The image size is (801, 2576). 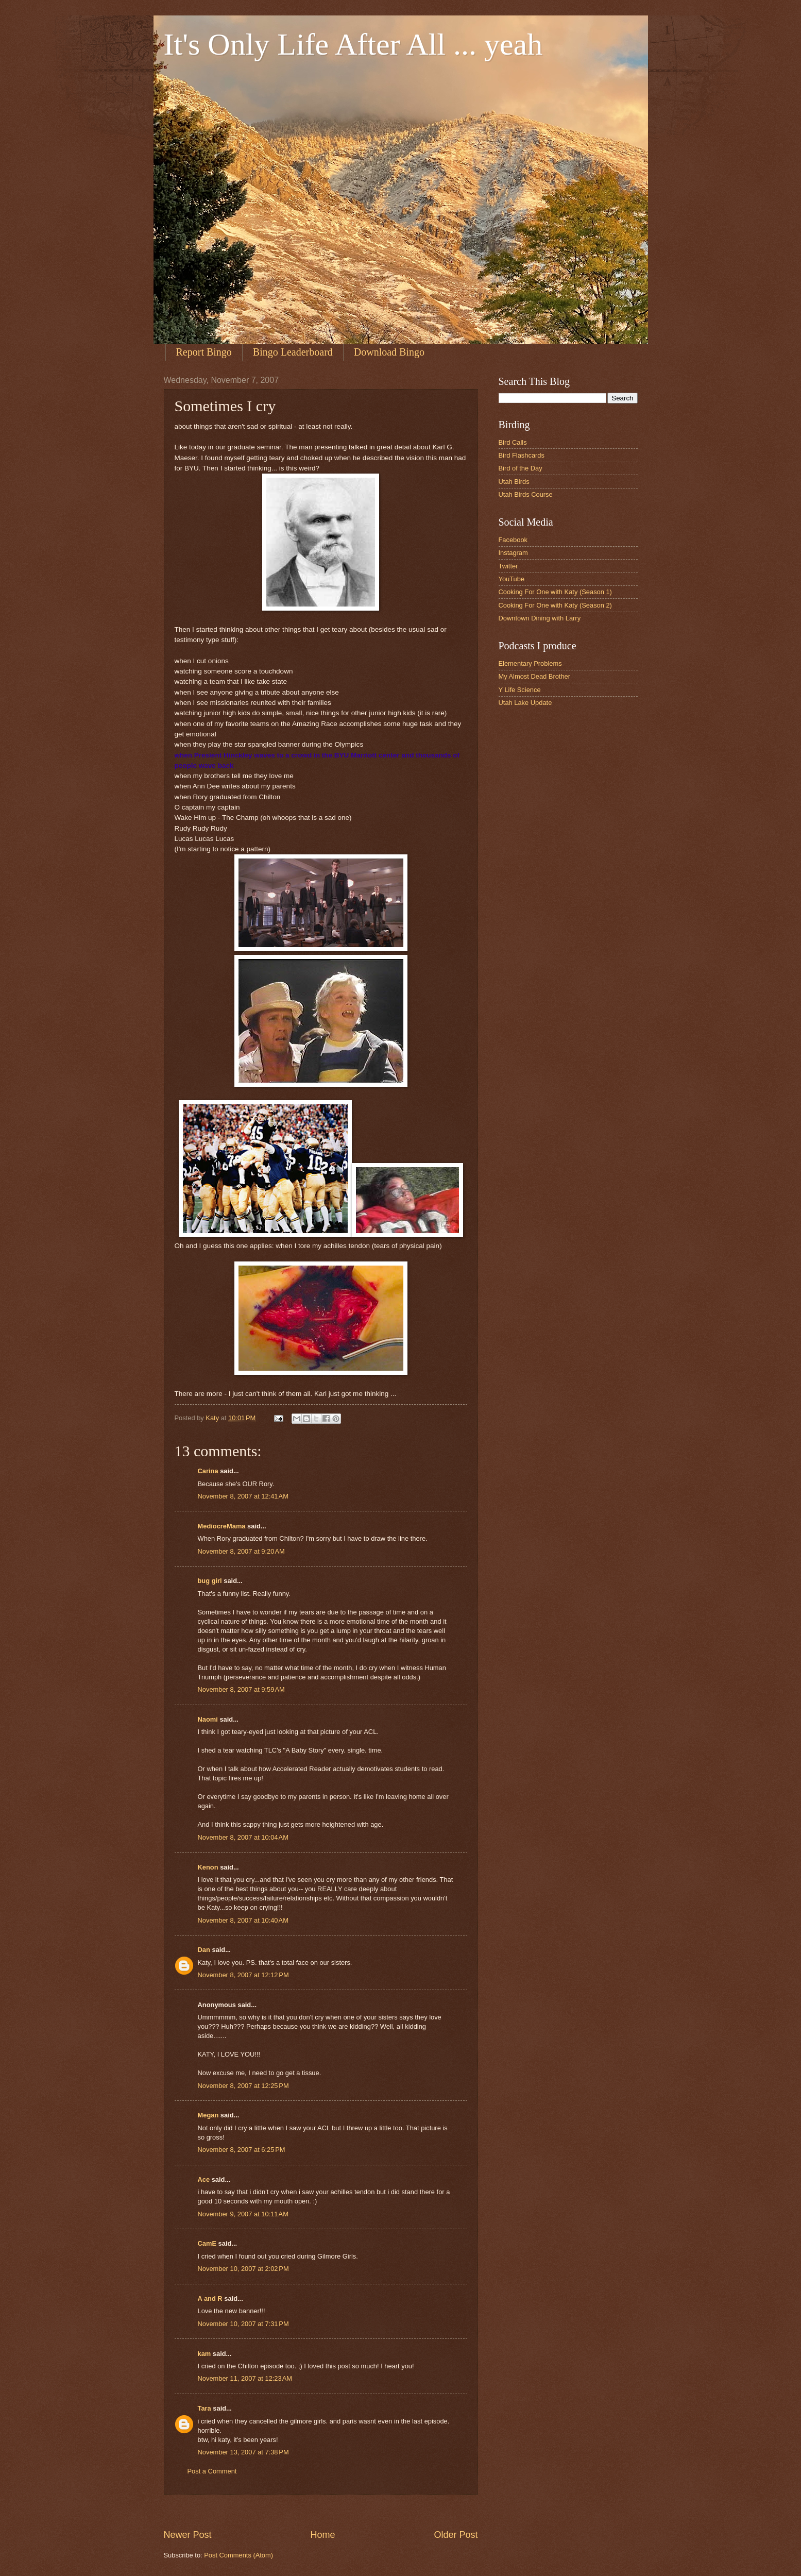 I want to click on Report Bingo, so click(x=204, y=352).